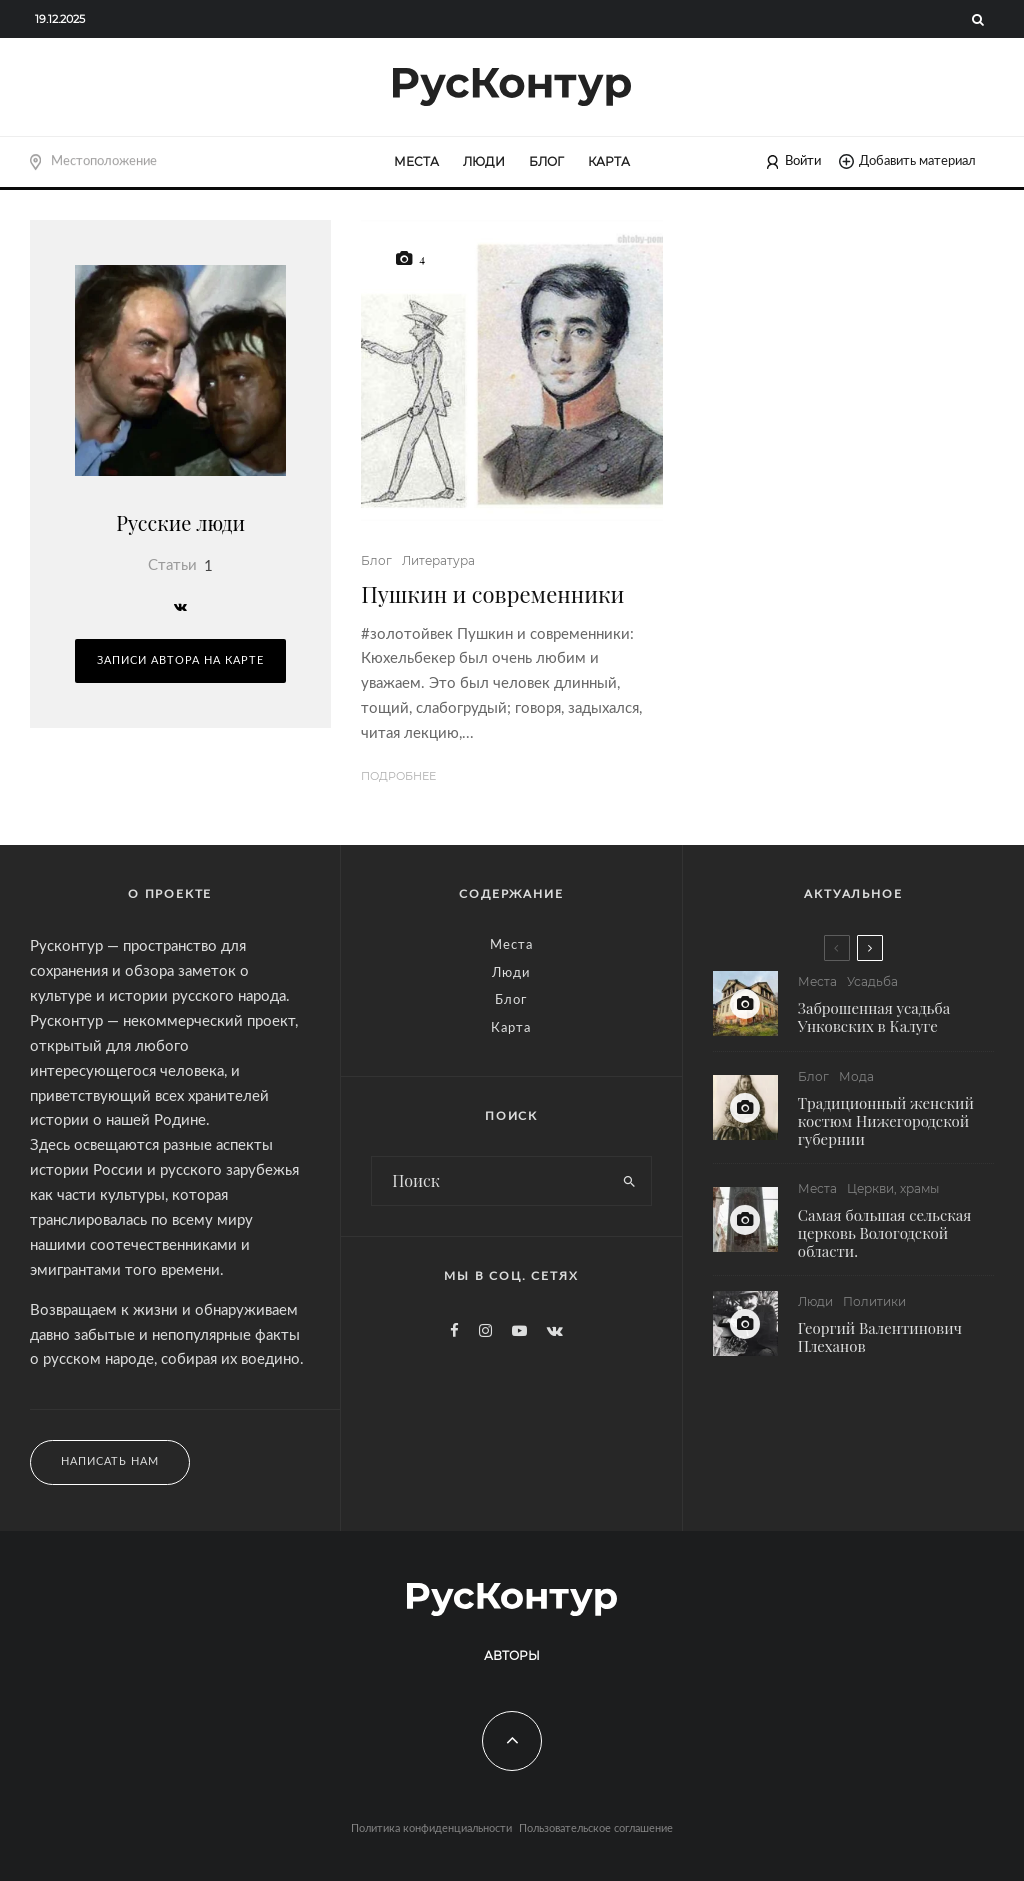  Describe the element at coordinates (630, 1181) in the screenshot. I see `[search]` at that location.